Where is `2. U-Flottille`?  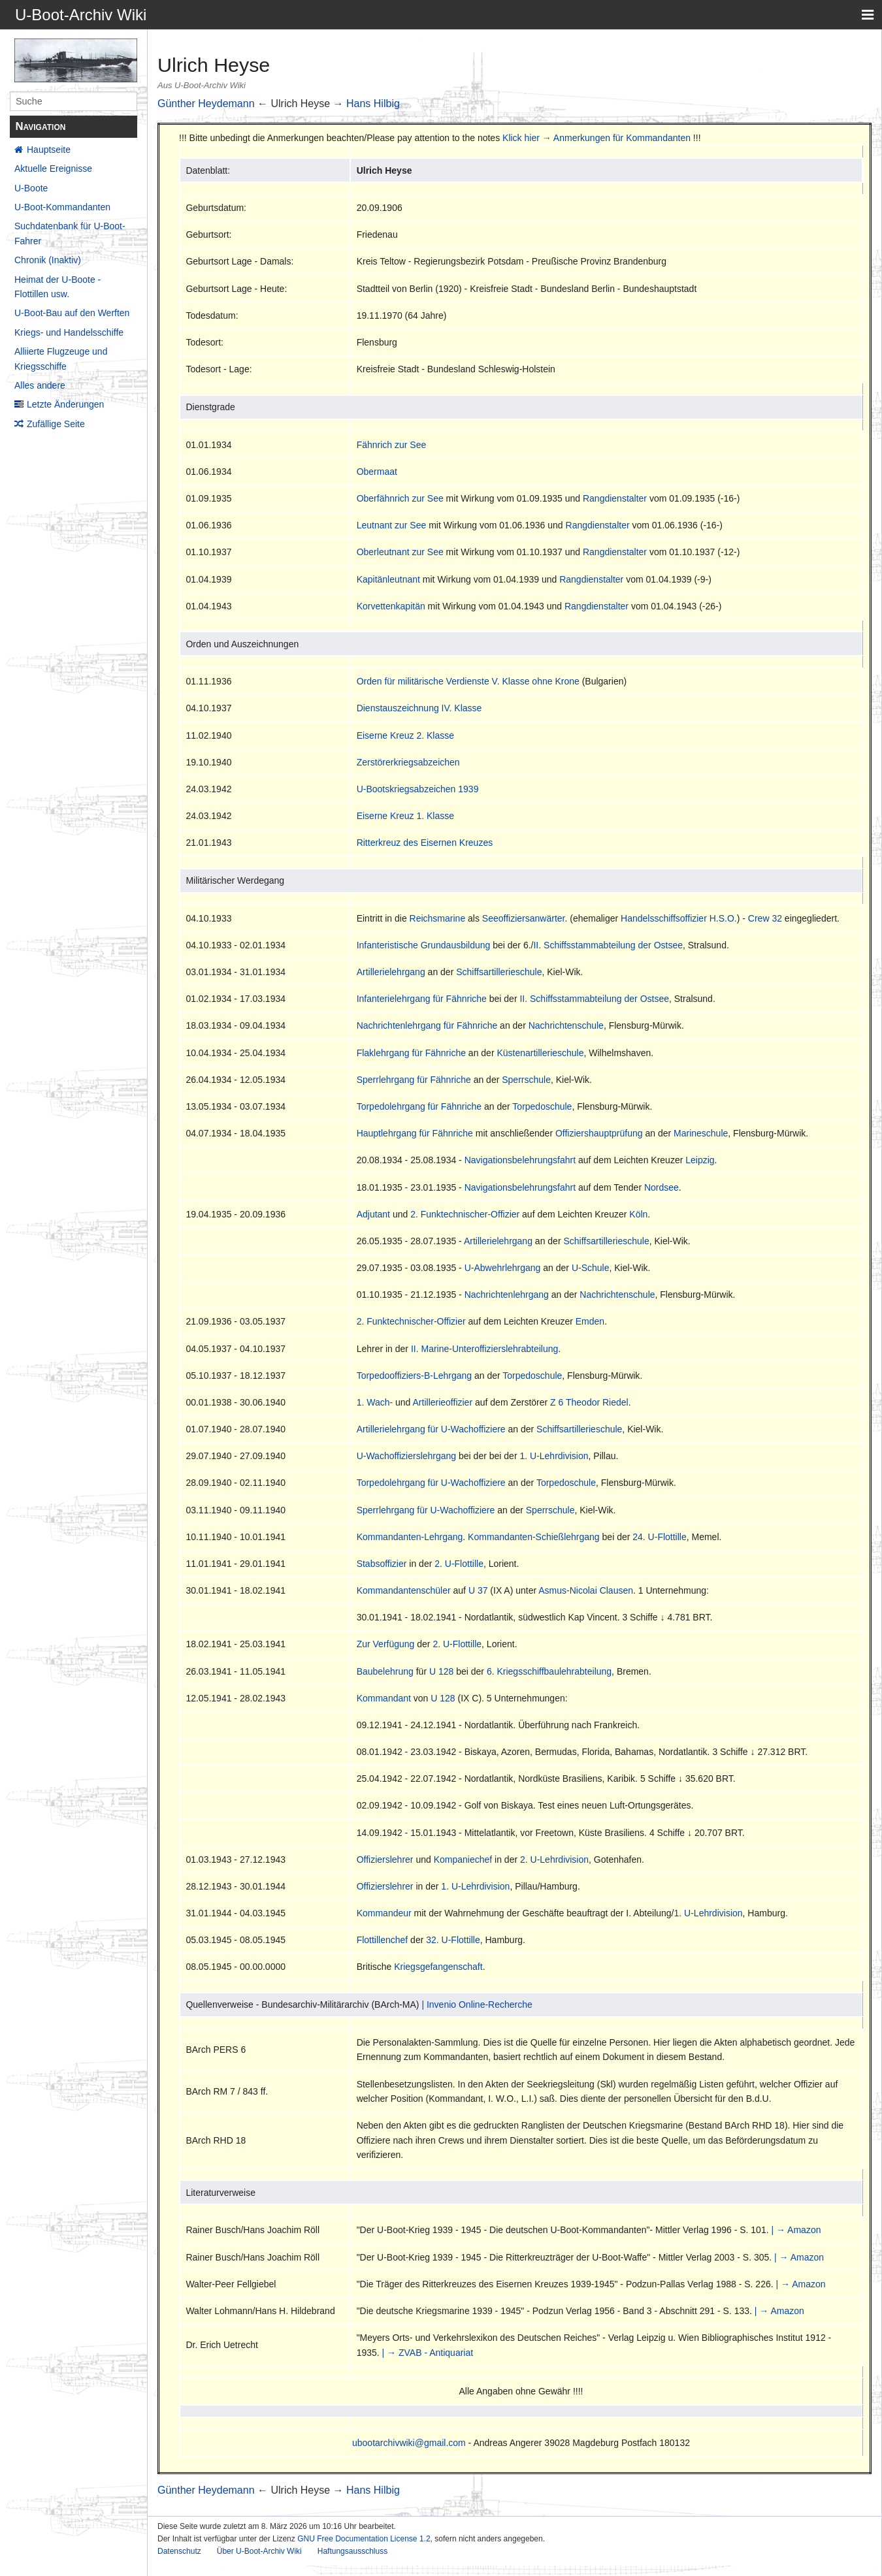 2. U-Flottille is located at coordinates (458, 1563).